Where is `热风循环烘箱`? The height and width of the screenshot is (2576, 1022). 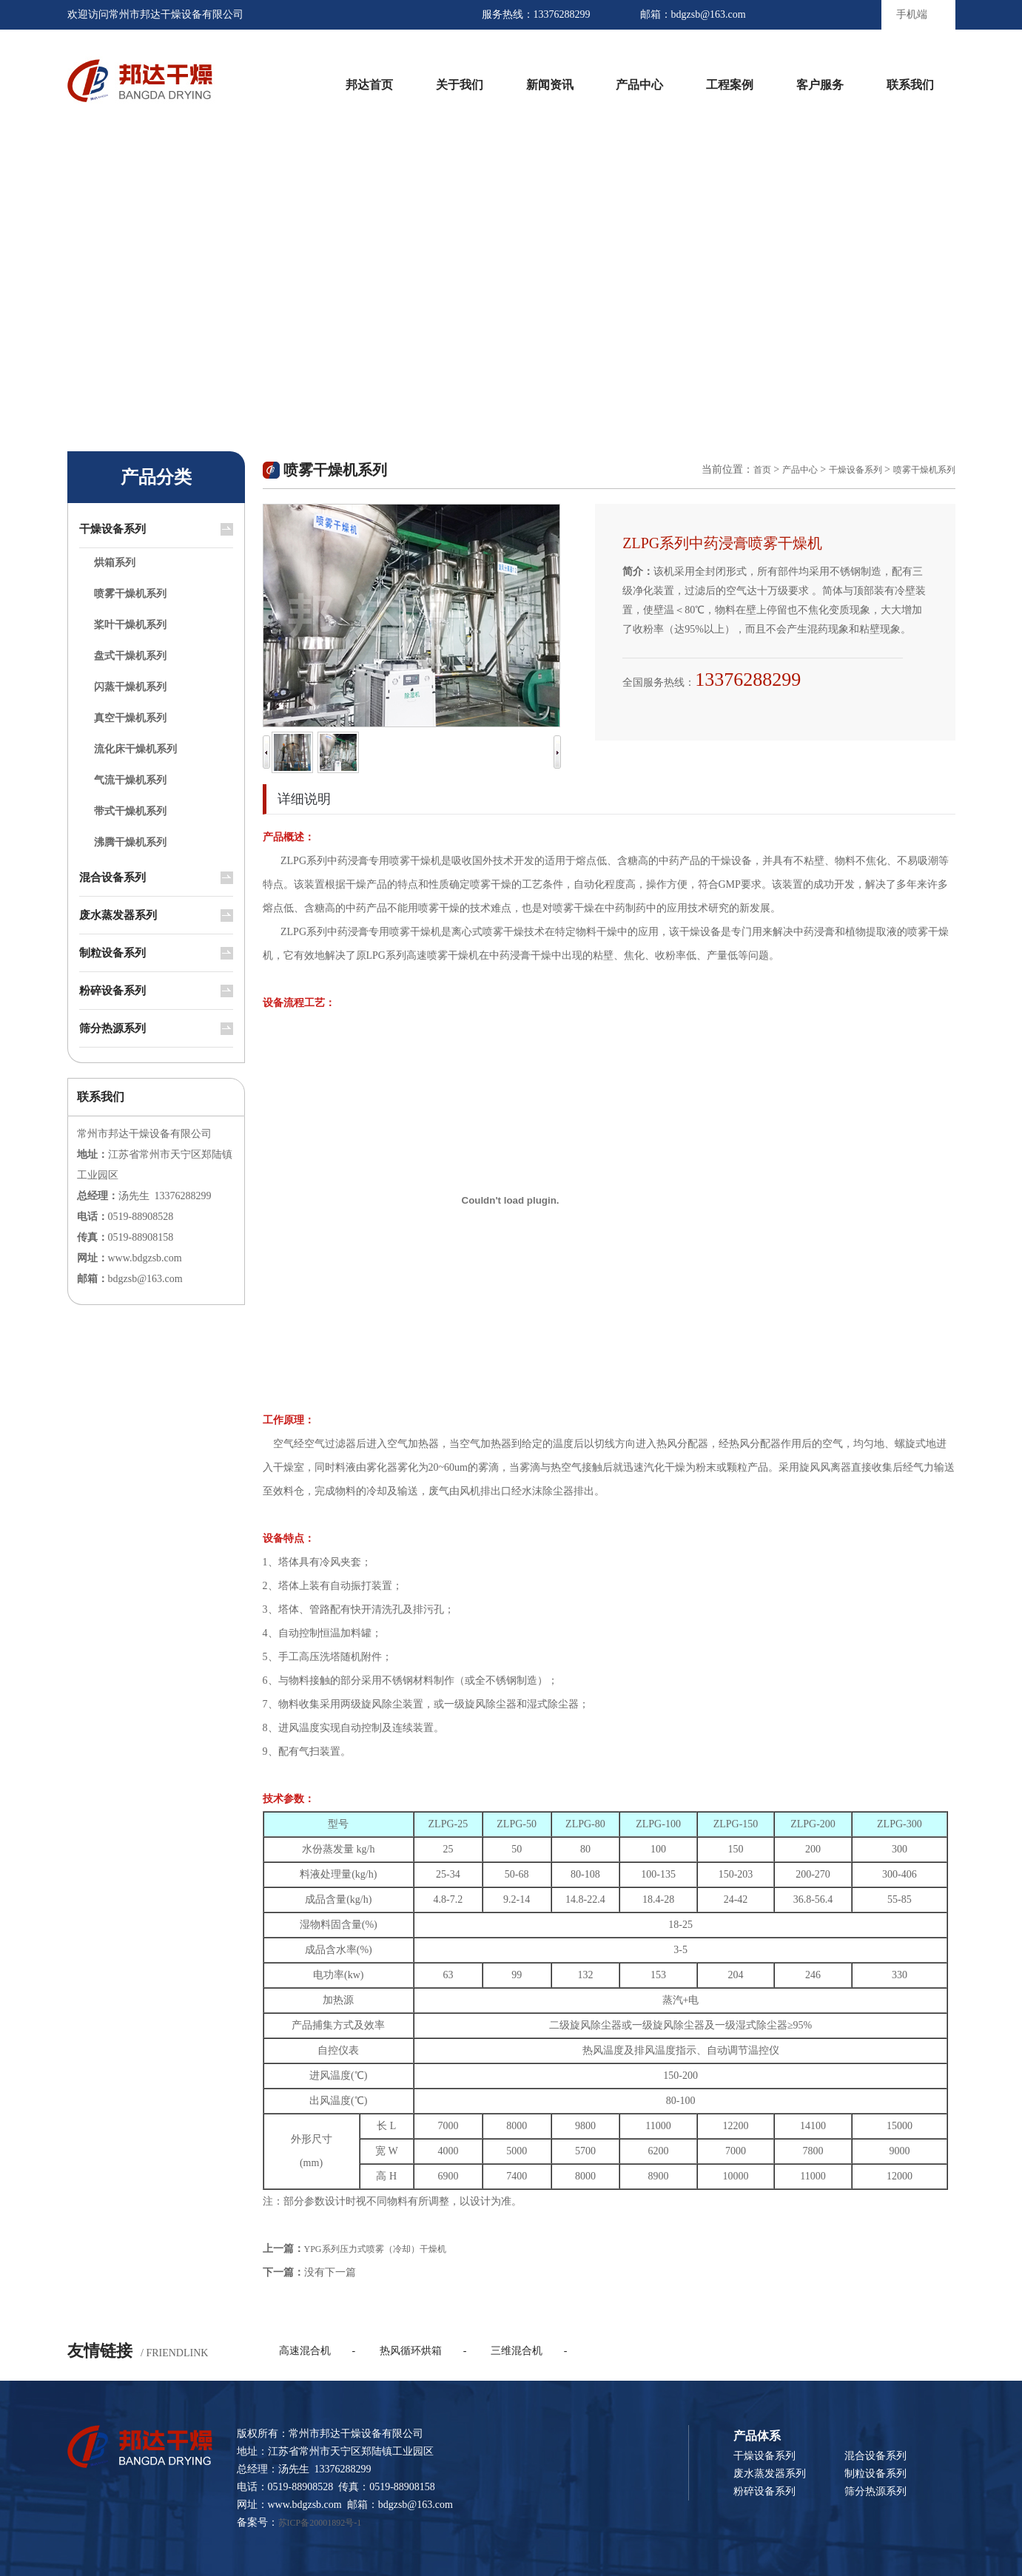 热风循环烘箱 is located at coordinates (411, 2350).